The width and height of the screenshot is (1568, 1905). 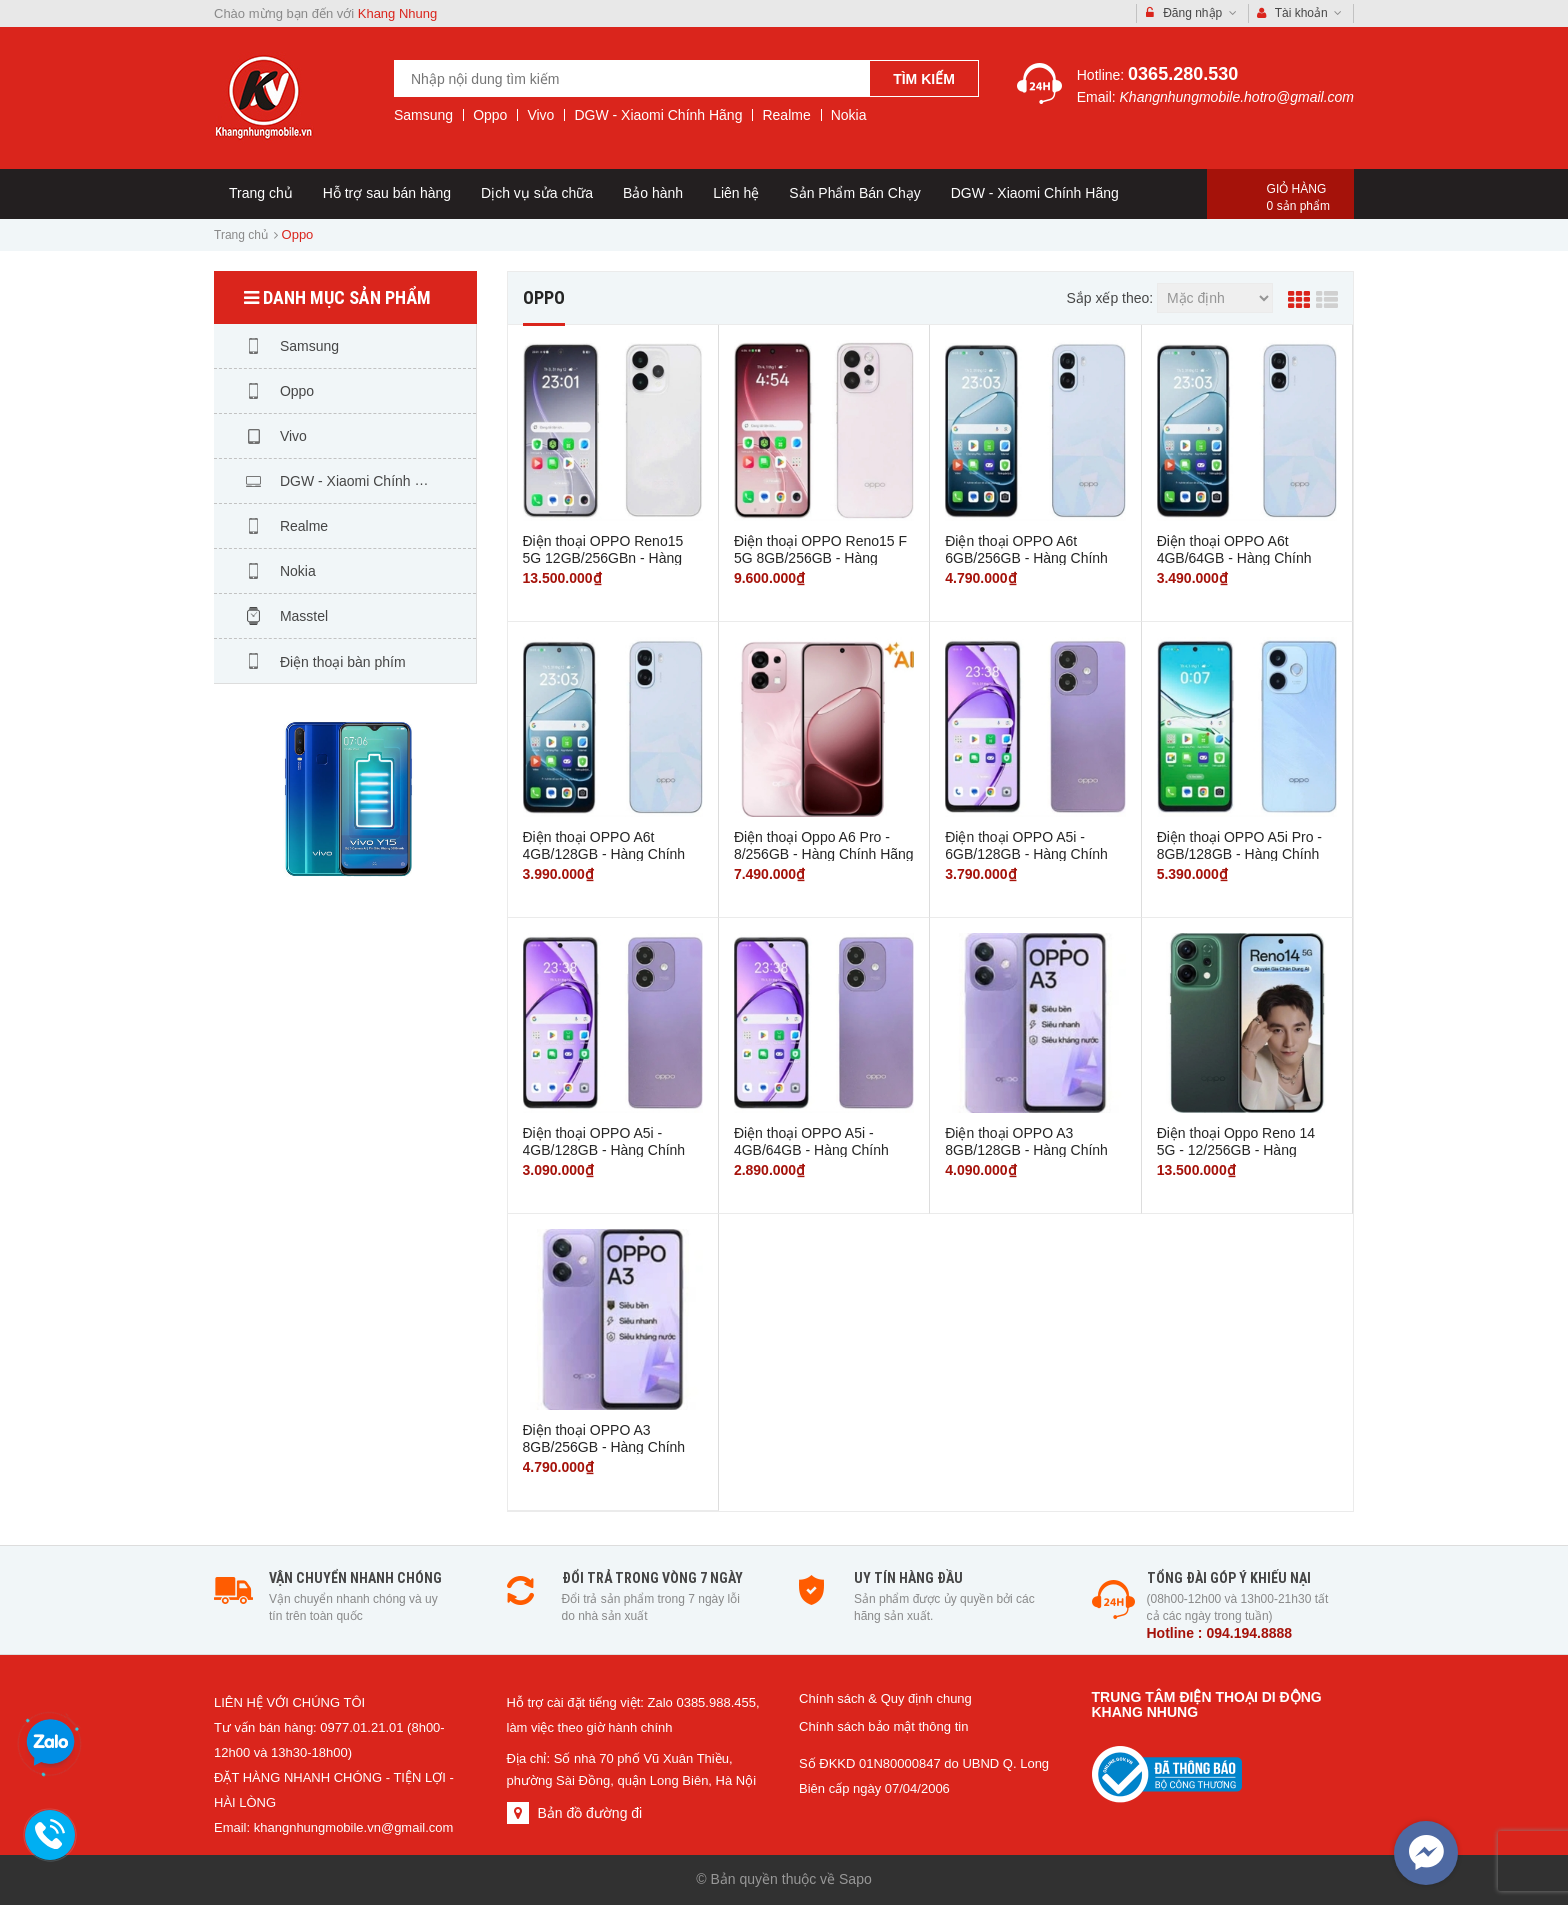 I want to click on Samsung, so click(x=423, y=115).